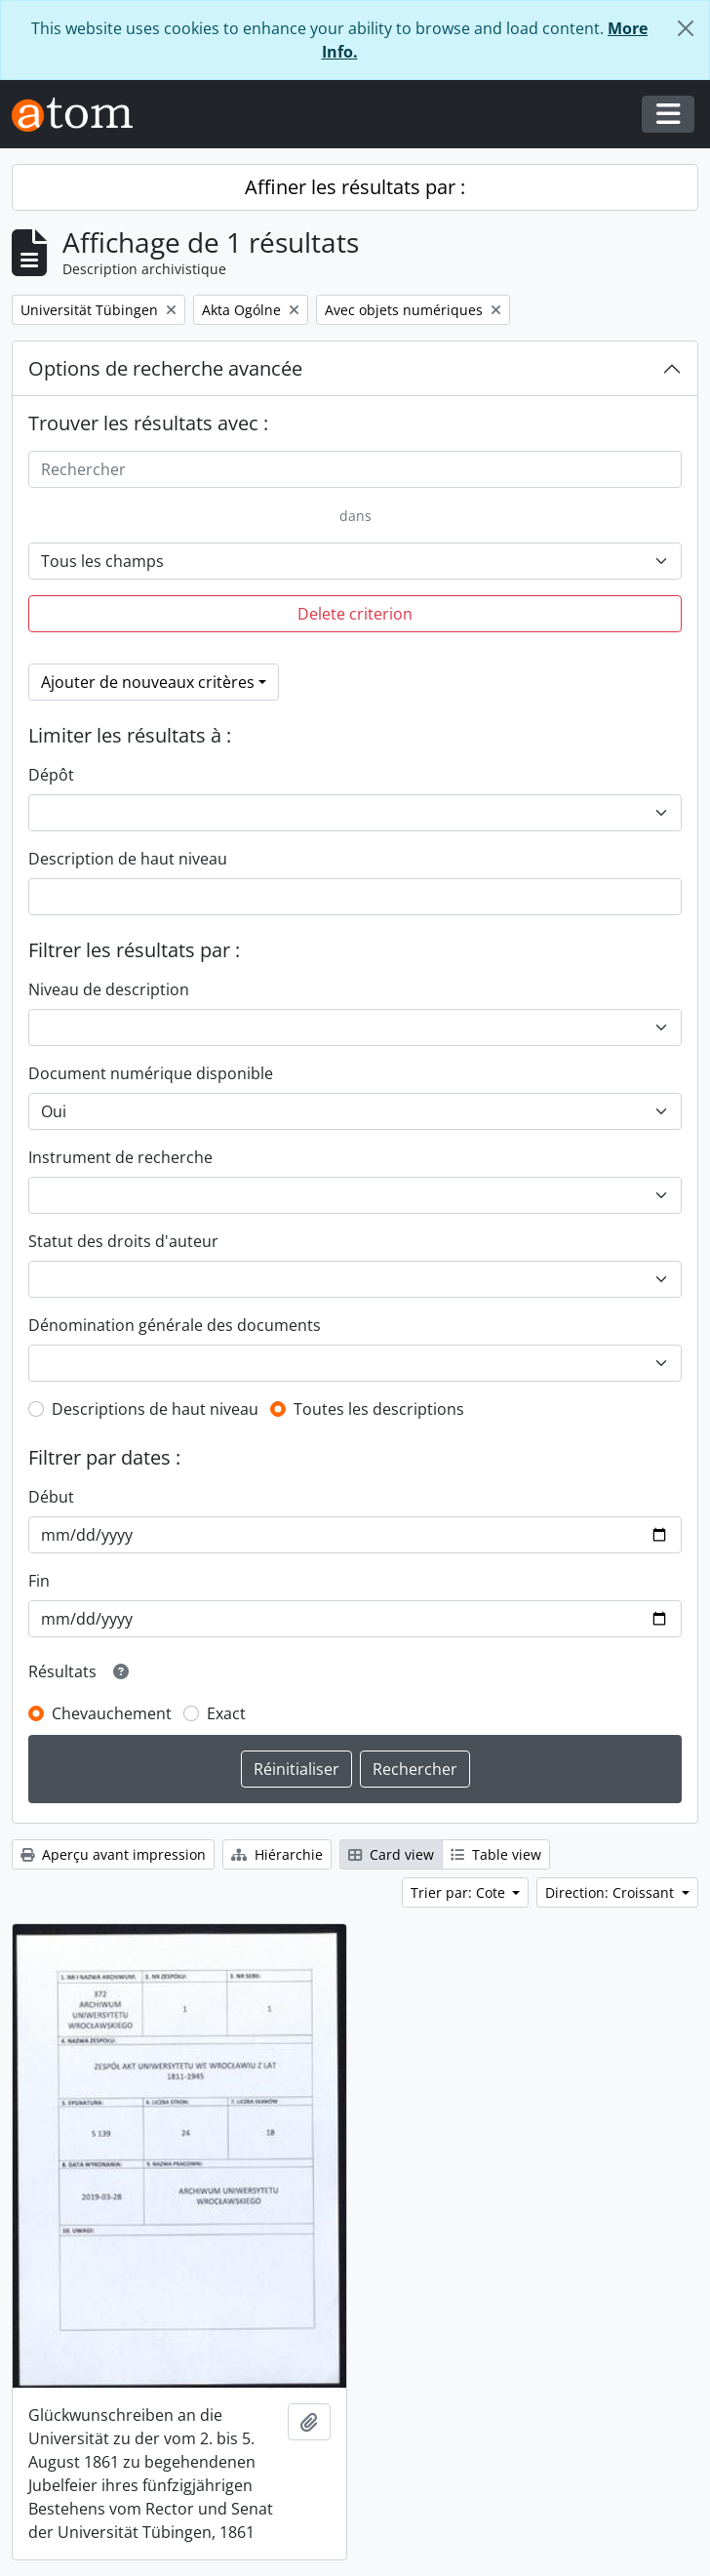  What do you see at coordinates (112, 1713) in the screenshot?
I see `Chevauchement` at bounding box center [112, 1713].